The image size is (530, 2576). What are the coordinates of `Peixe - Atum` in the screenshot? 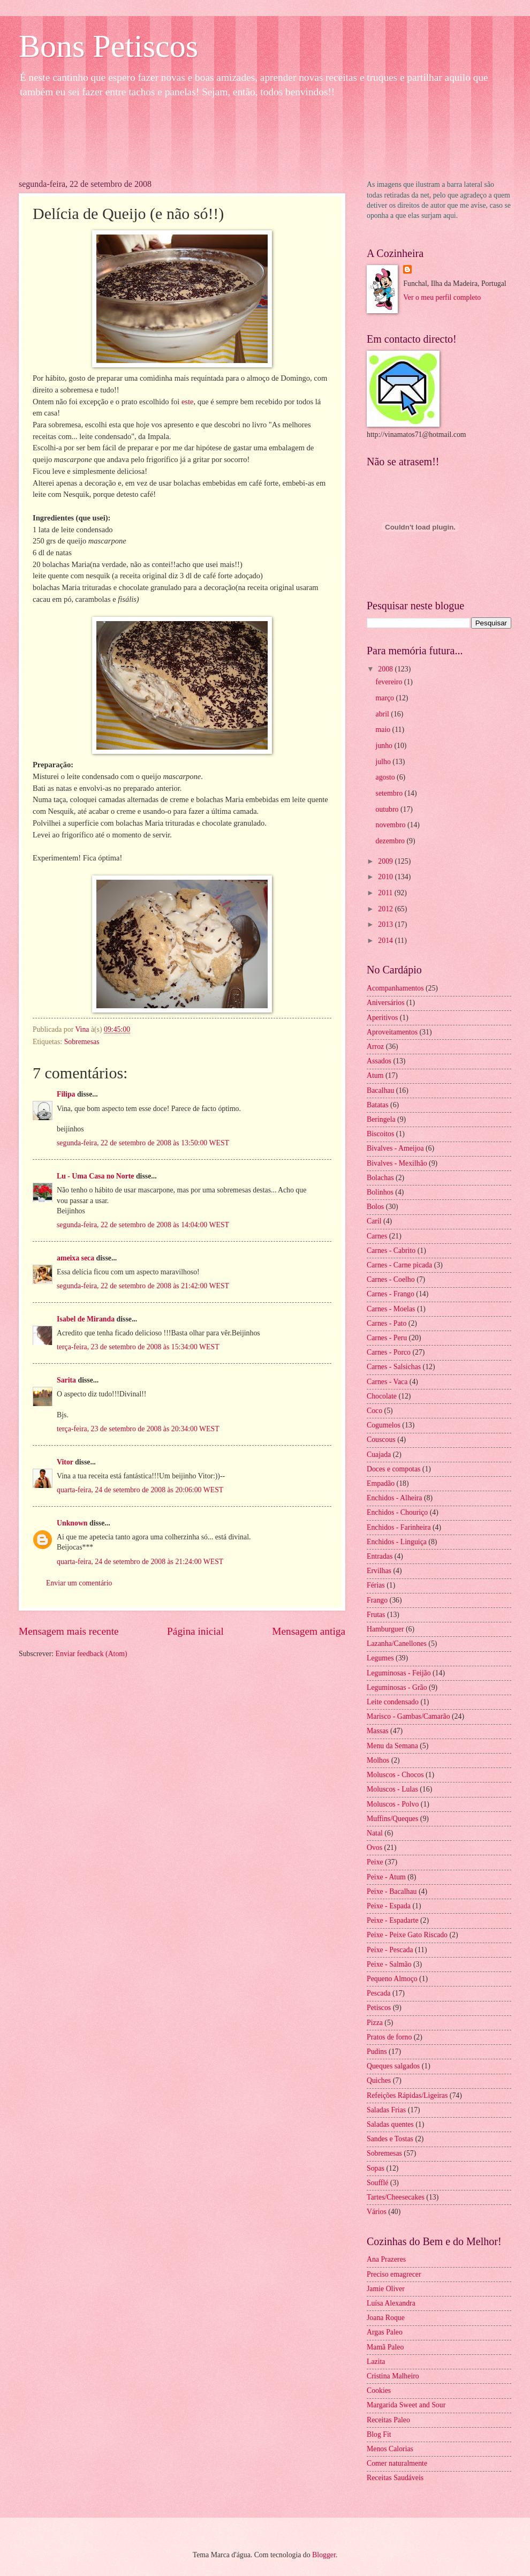 It's located at (386, 1877).